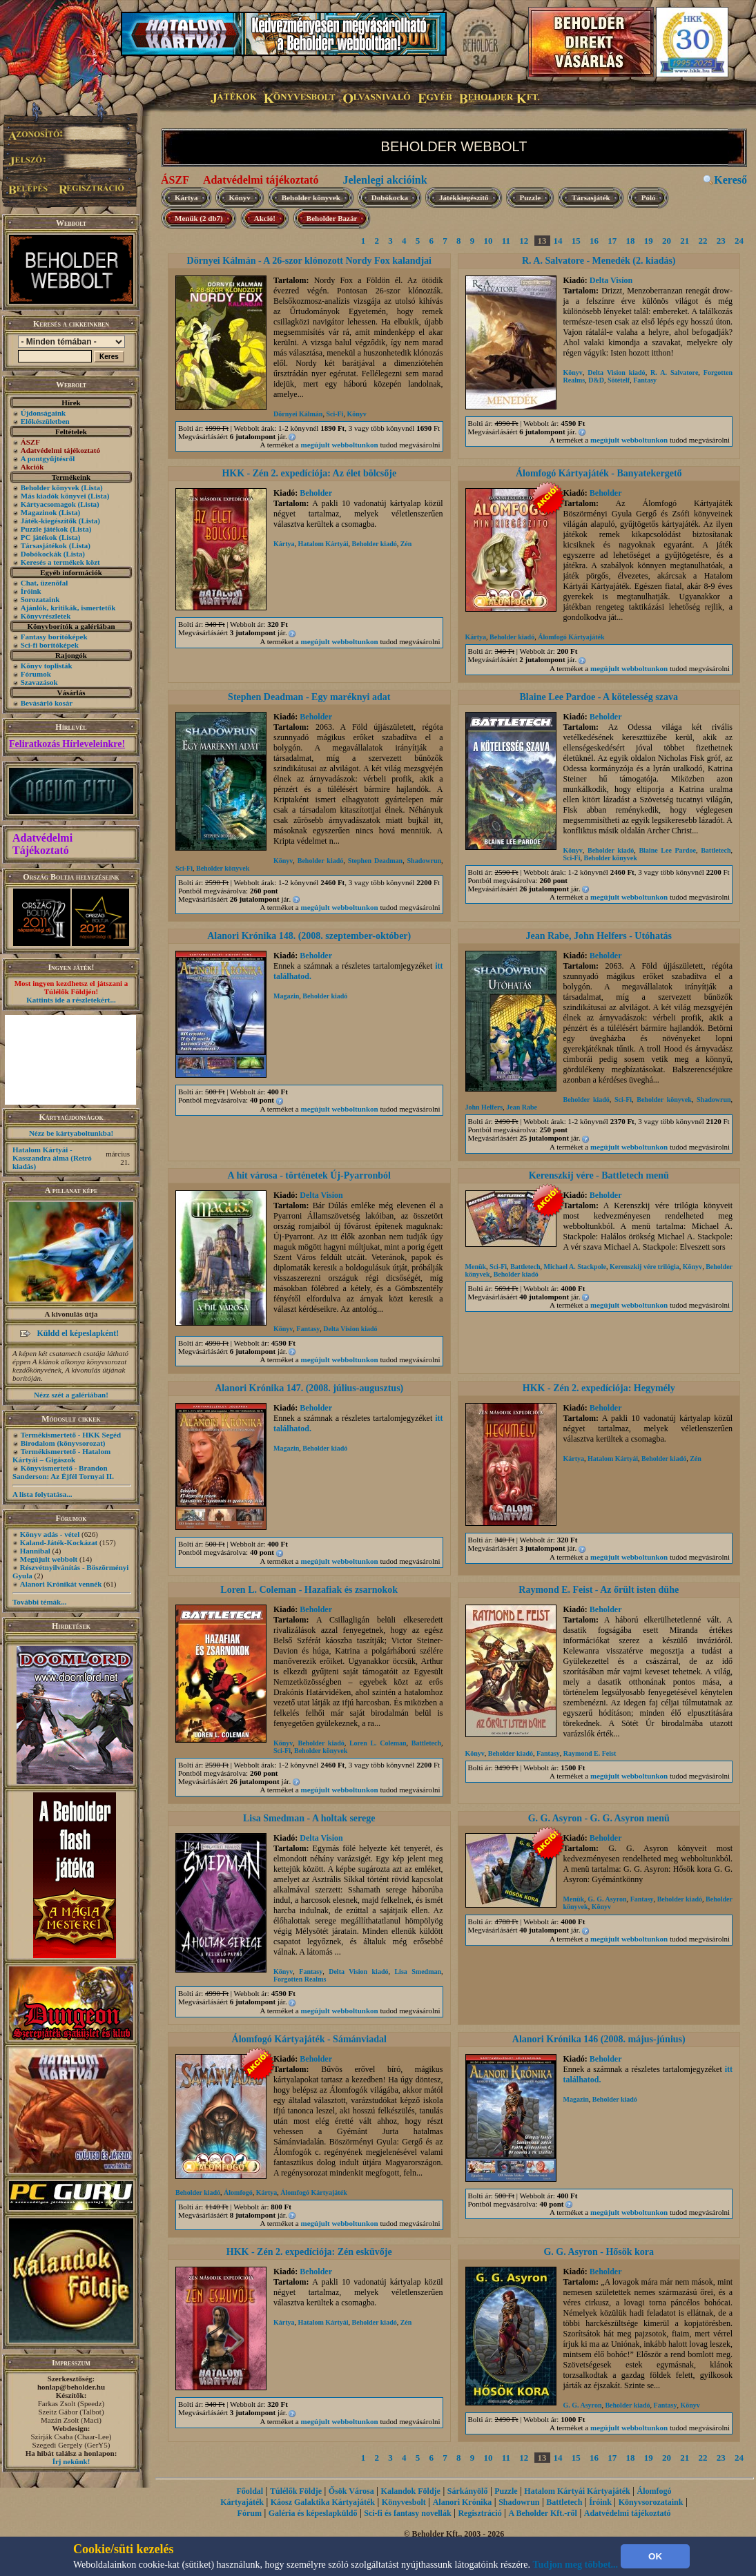  Describe the element at coordinates (67, 744) in the screenshot. I see `Feliratkozás Hírleveleinkre!` at that location.